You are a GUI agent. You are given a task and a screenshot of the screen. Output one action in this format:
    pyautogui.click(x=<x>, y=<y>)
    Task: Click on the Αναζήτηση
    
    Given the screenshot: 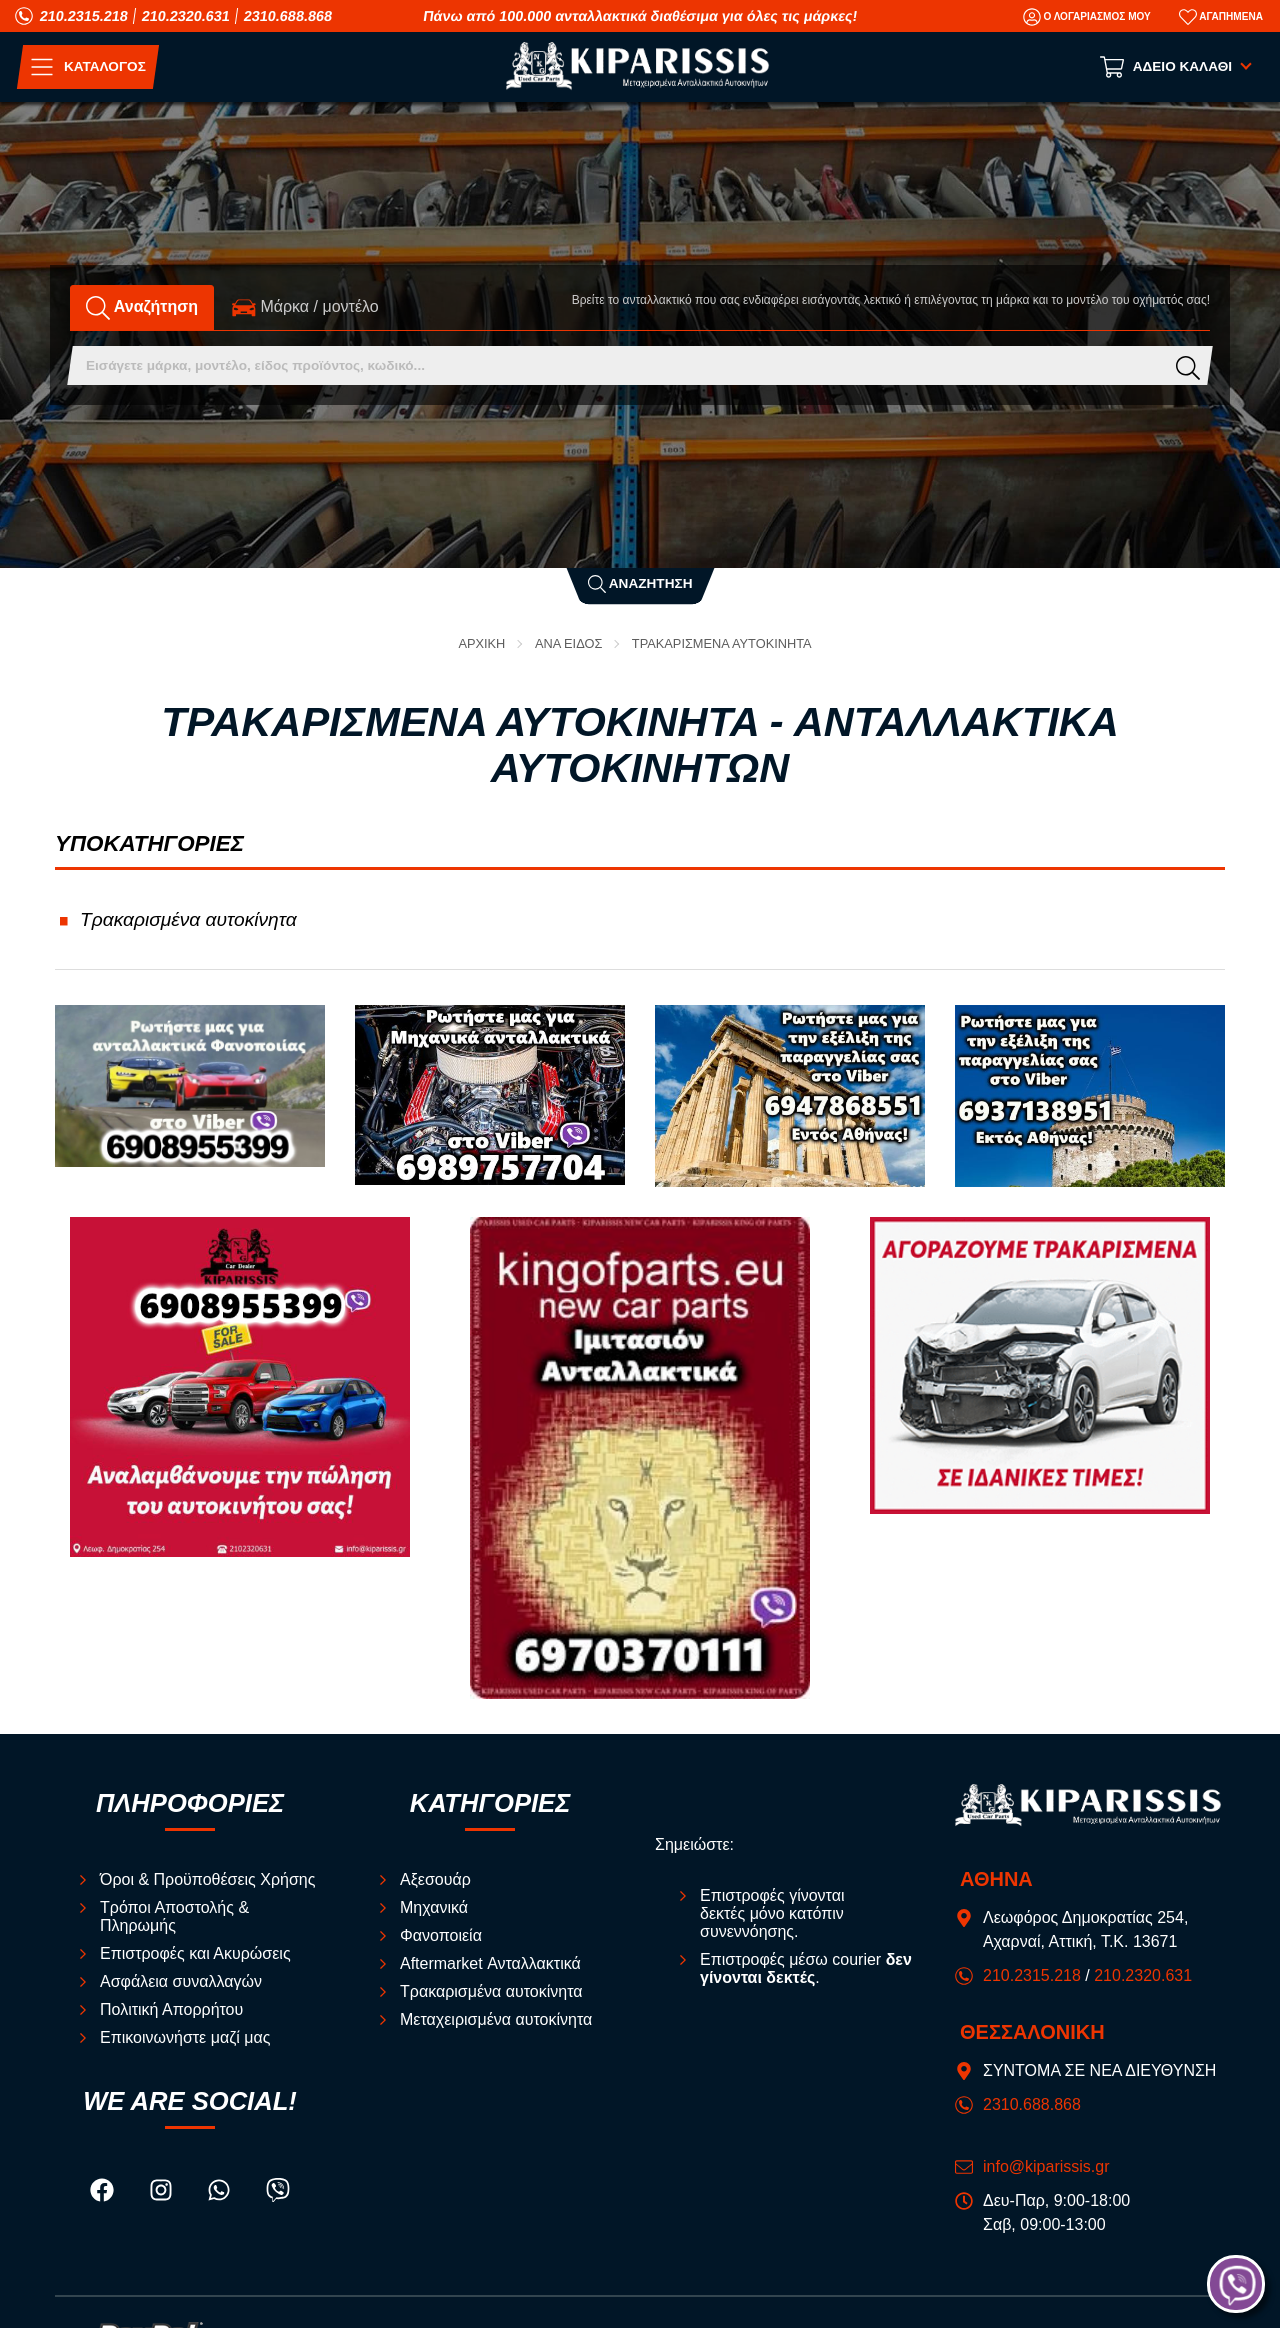 What is the action you would take?
    pyautogui.click(x=640, y=583)
    